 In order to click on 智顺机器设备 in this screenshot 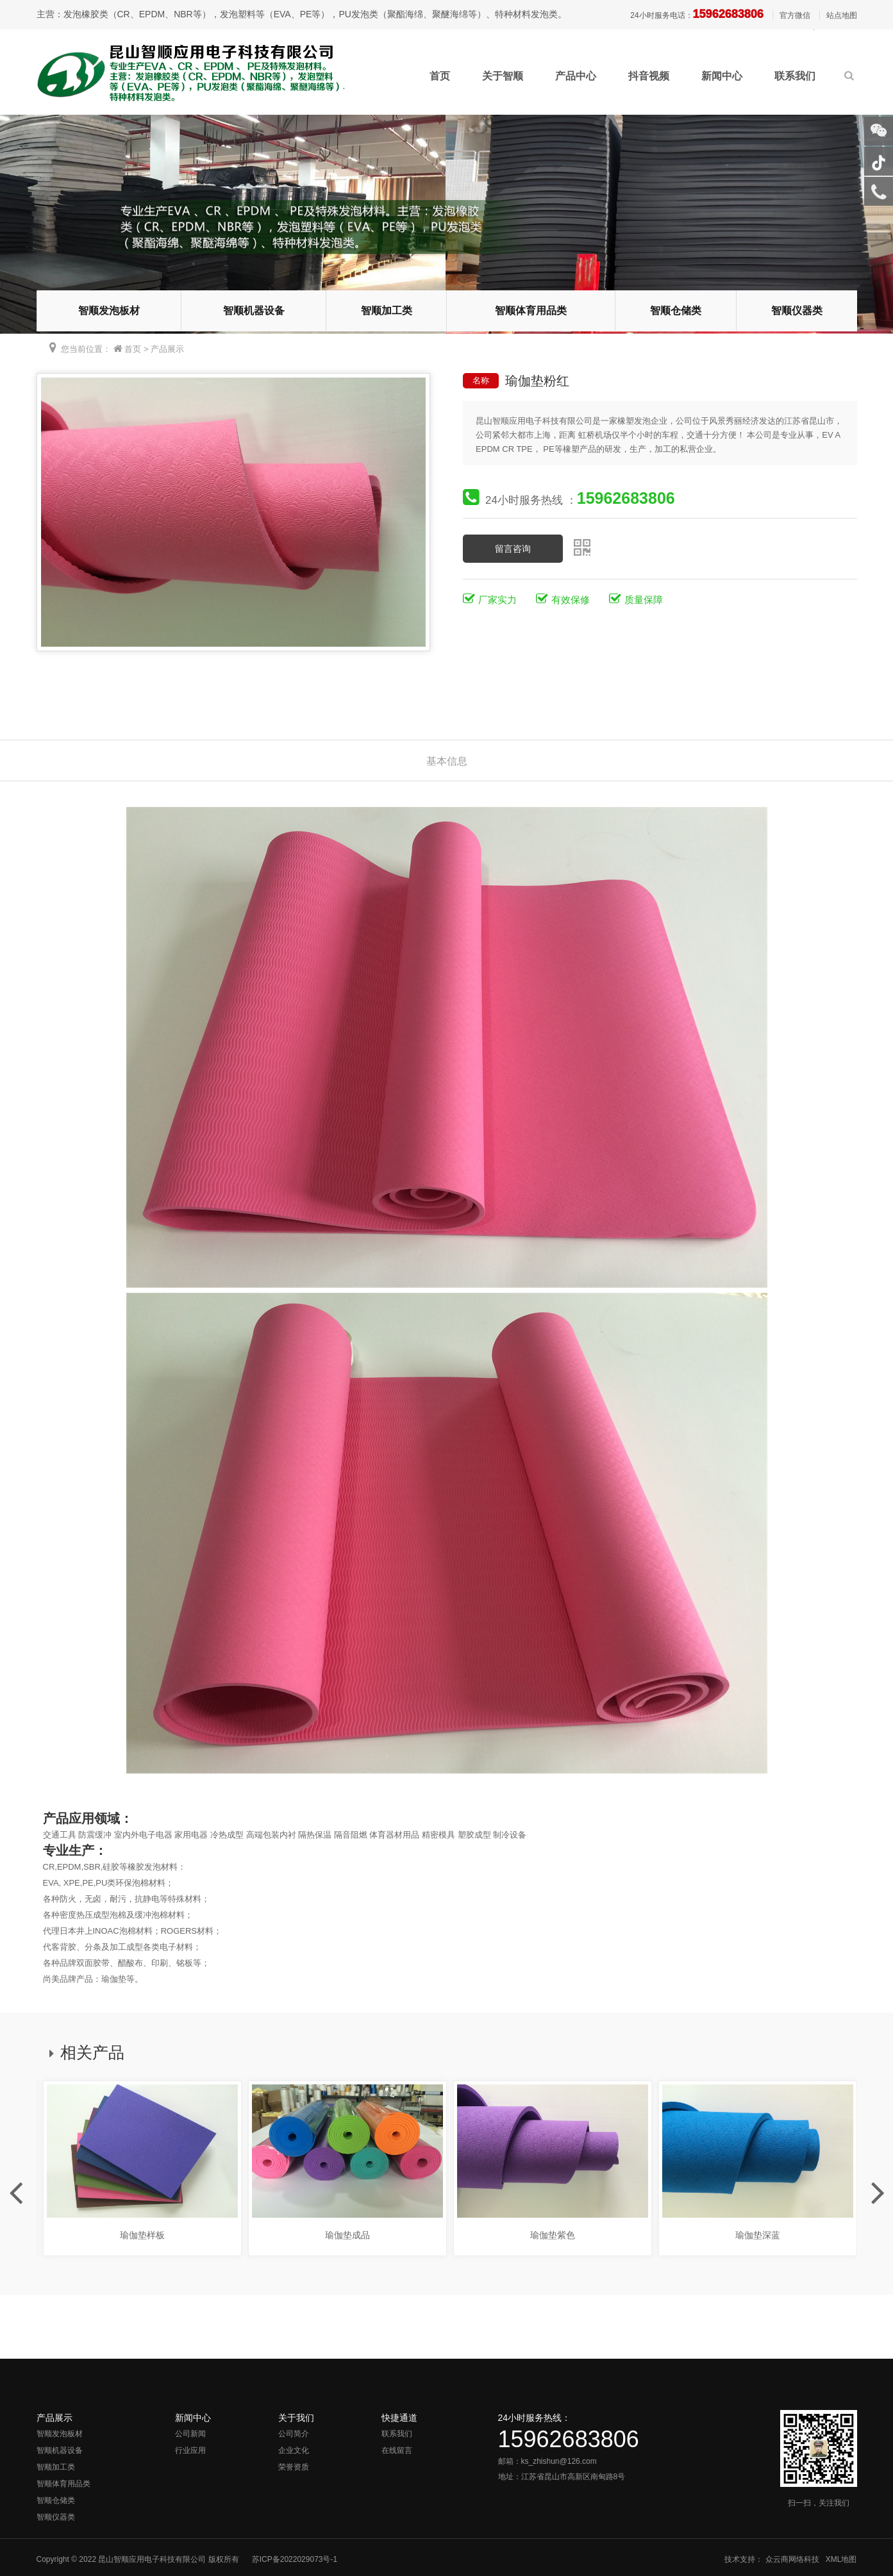, I will do `click(254, 310)`.